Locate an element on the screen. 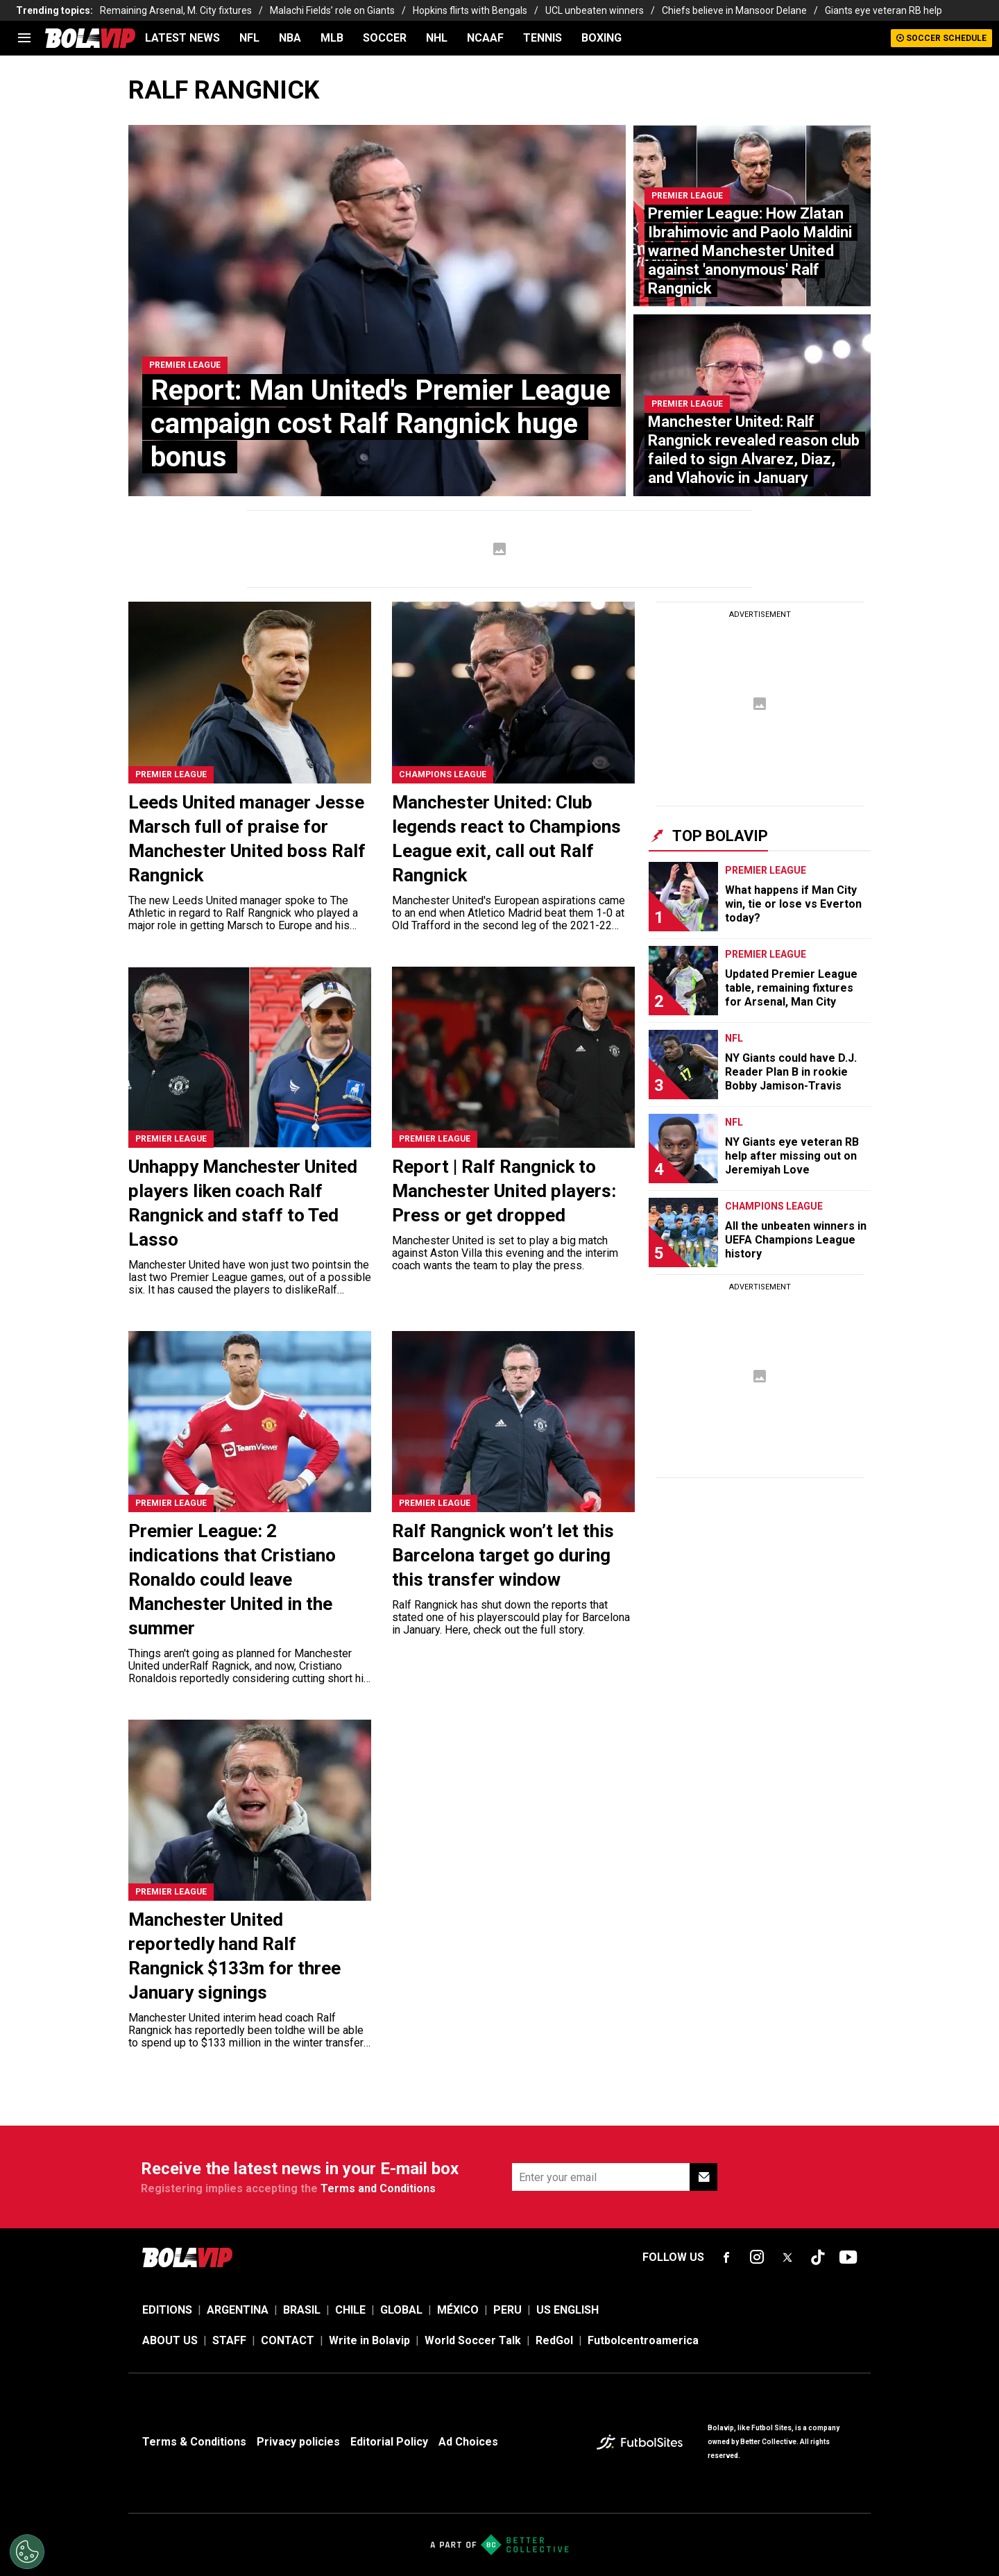 The height and width of the screenshot is (2576, 999). Remaining Arsenal, M. City fixtures is located at coordinates (176, 10).